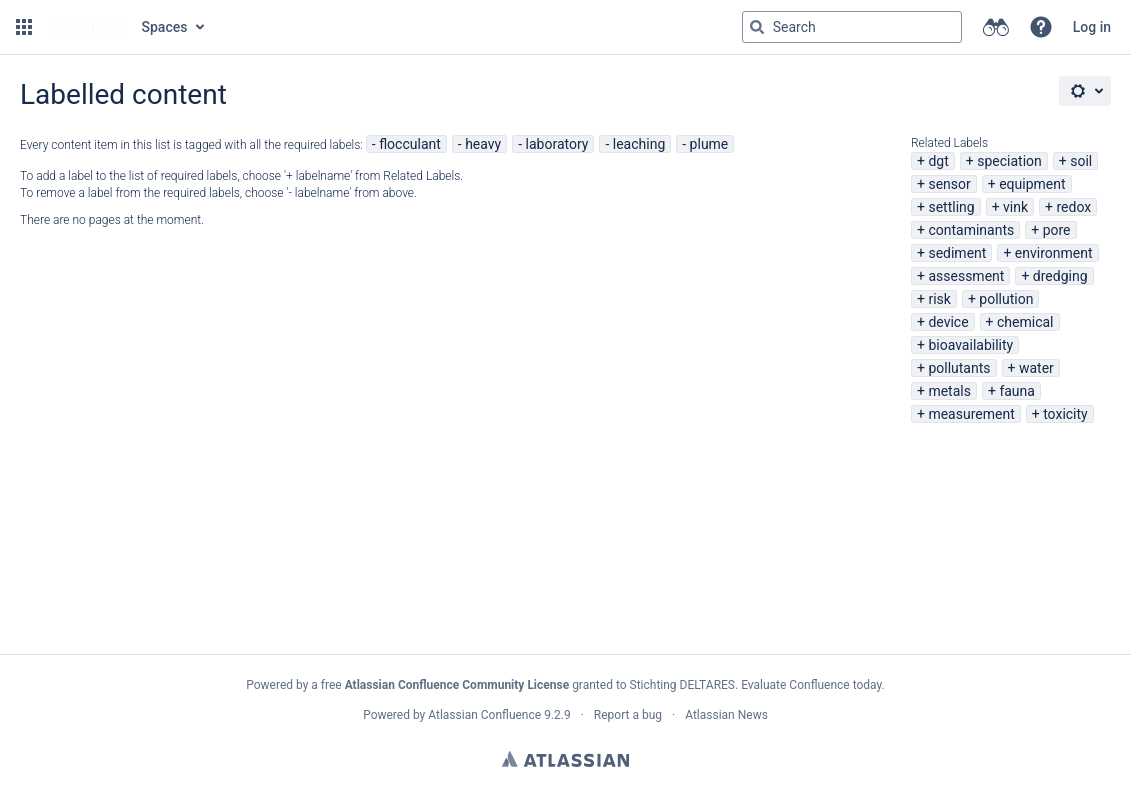 This screenshot has height=792, width=1131. Describe the element at coordinates (1074, 207) in the screenshot. I see `redox` at that location.